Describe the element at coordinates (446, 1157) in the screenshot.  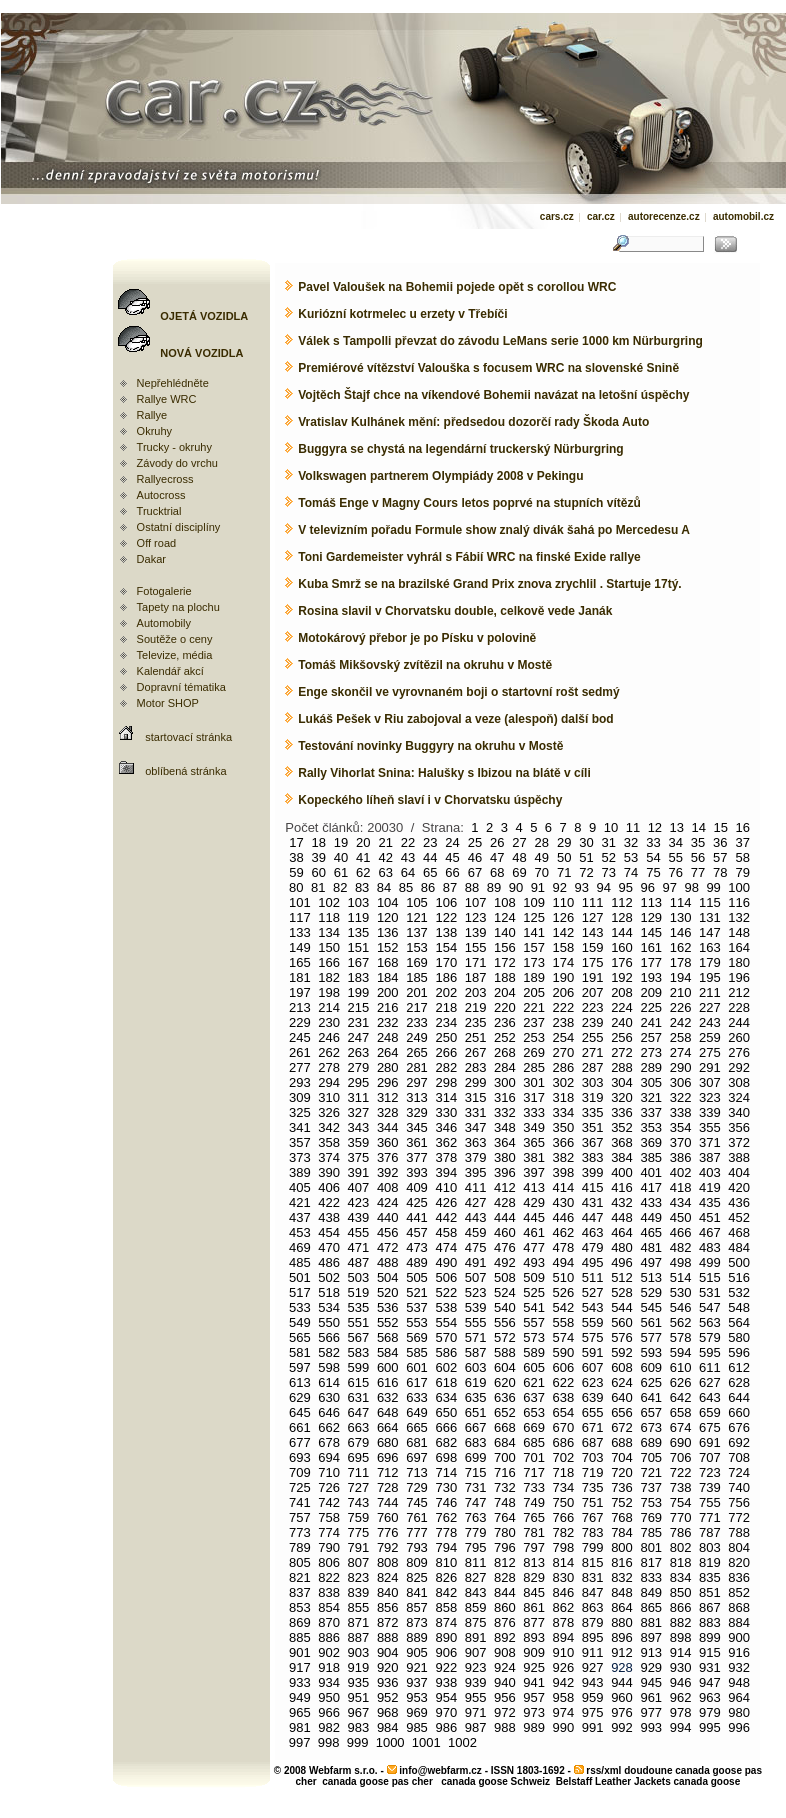
I see `378` at that location.